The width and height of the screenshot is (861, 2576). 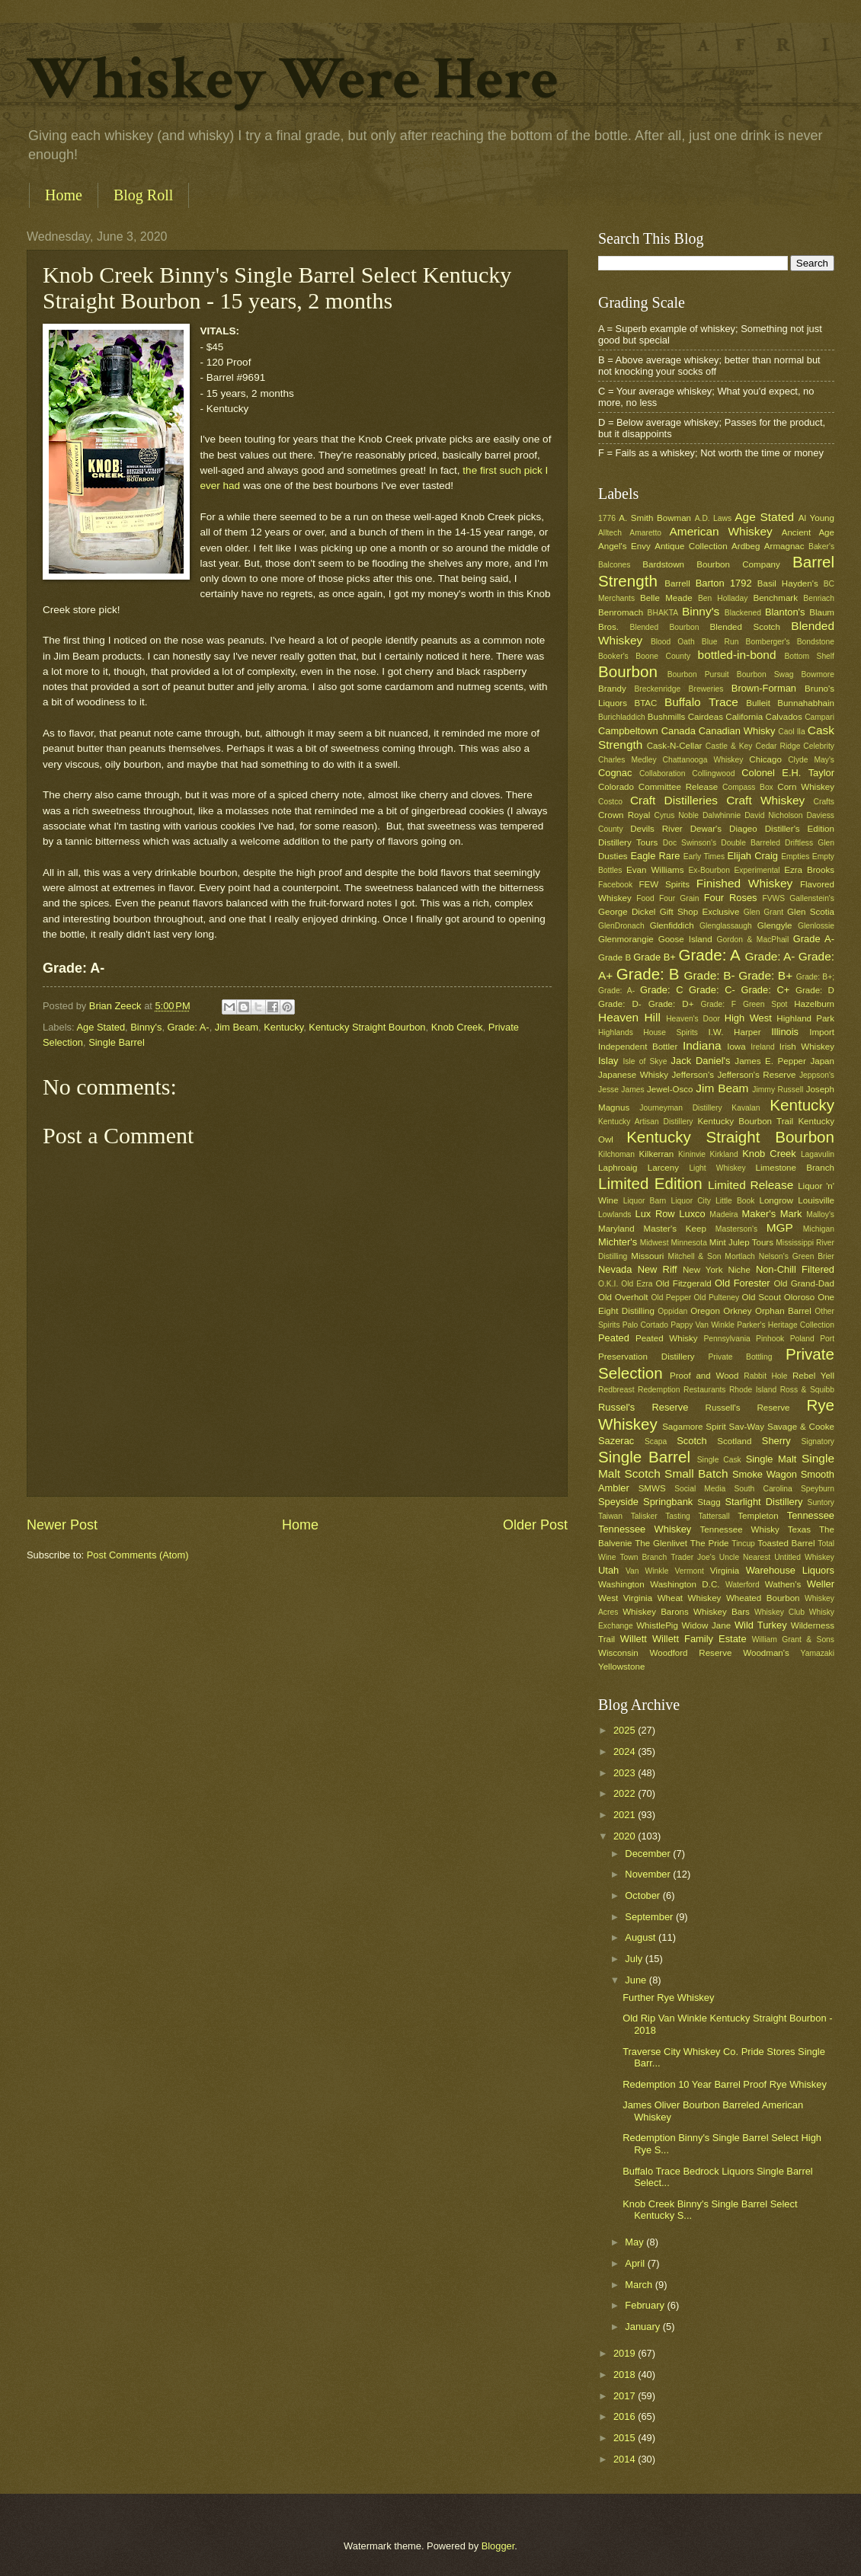 What do you see at coordinates (661, 990) in the screenshot?
I see `Grade: C` at bounding box center [661, 990].